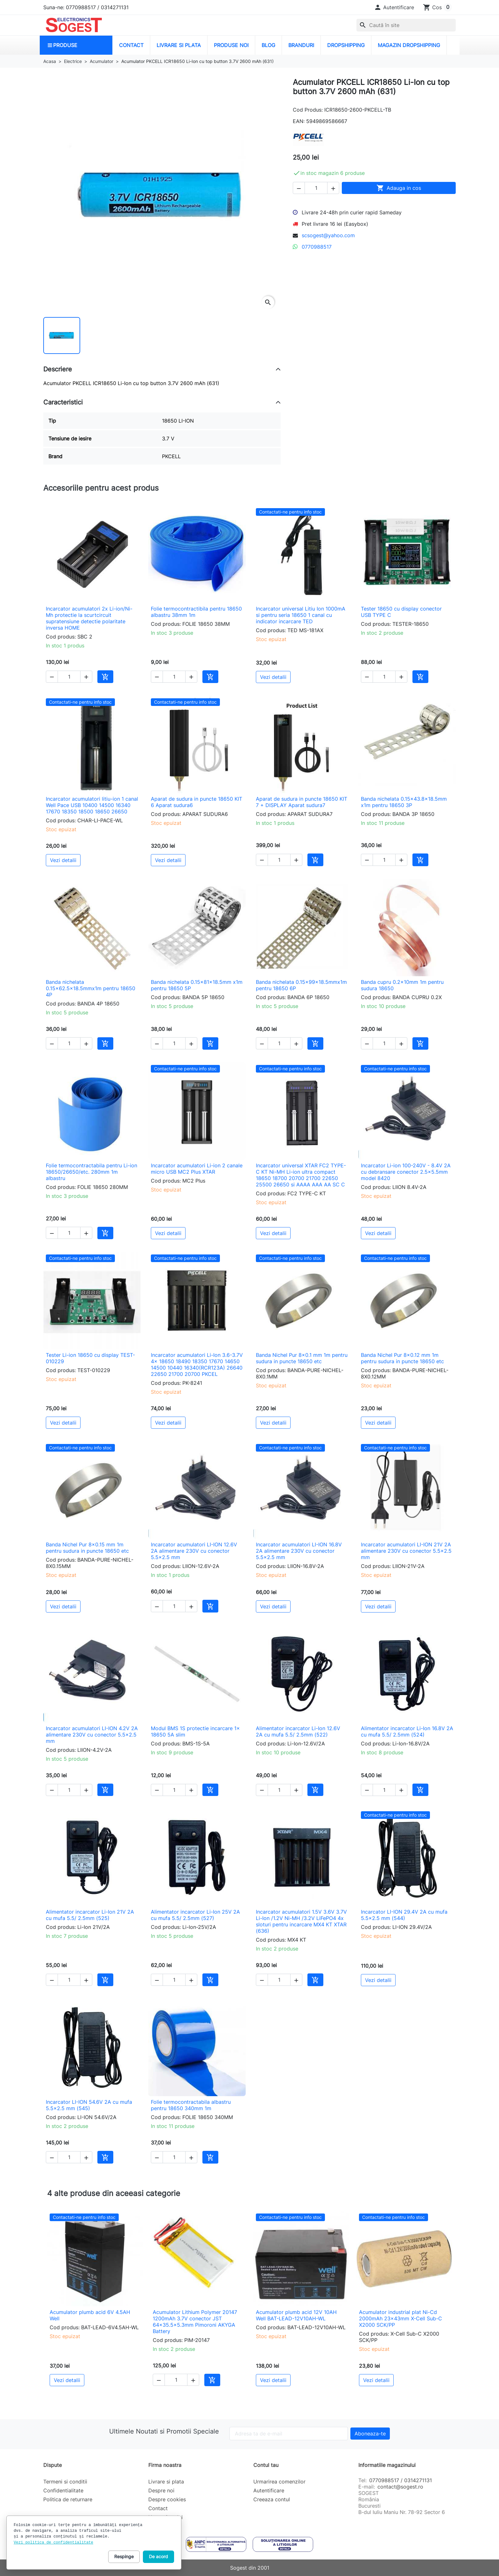  Describe the element at coordinates (161, 2490) in the screenshot. I see `Despre noi` at that location.